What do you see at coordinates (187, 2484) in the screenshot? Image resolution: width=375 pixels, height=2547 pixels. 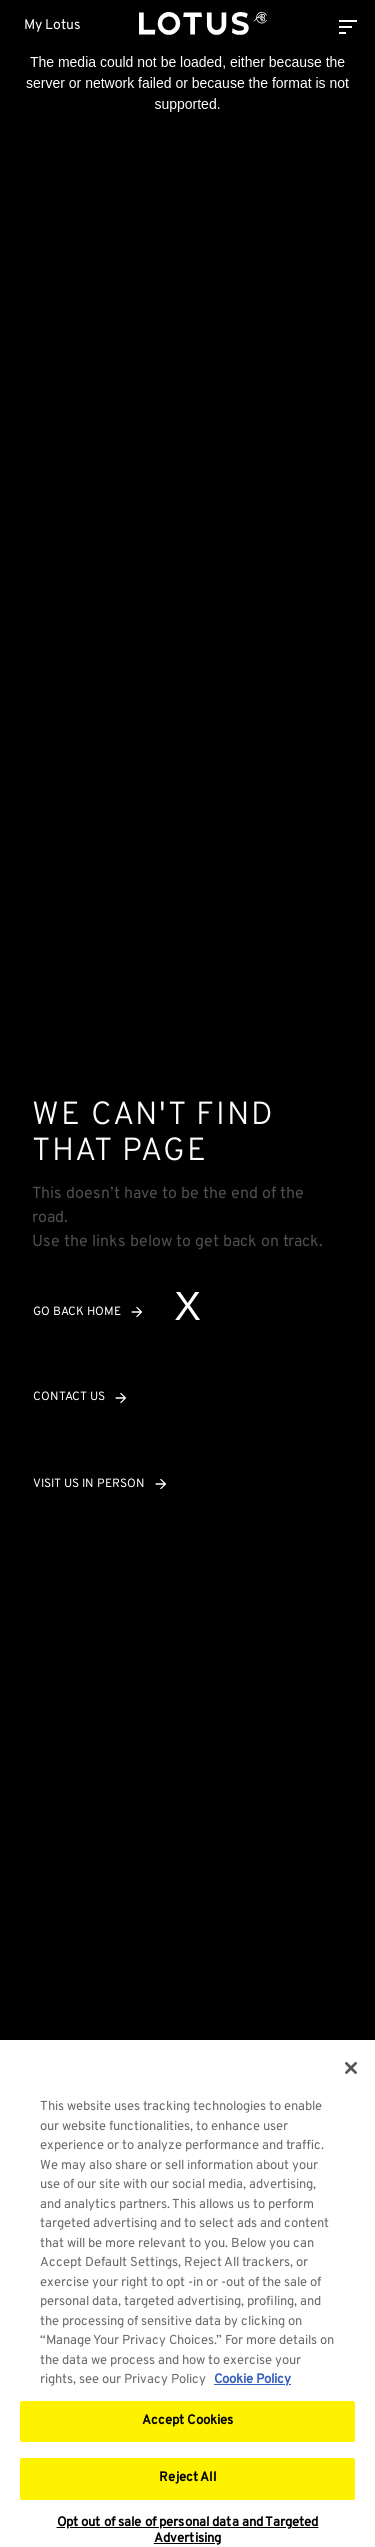 I see `Reject All` at bounding box center [187, 2484].